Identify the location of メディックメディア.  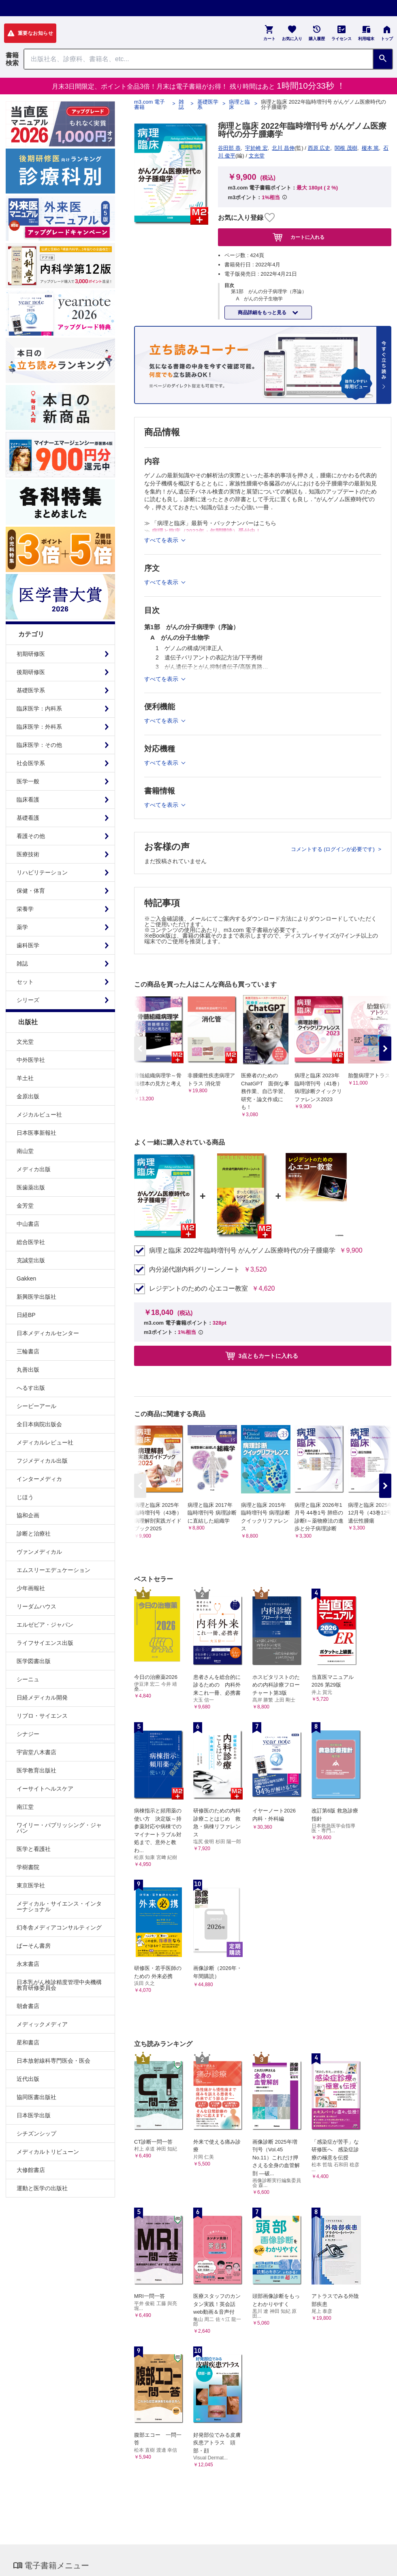
(42, 2024).